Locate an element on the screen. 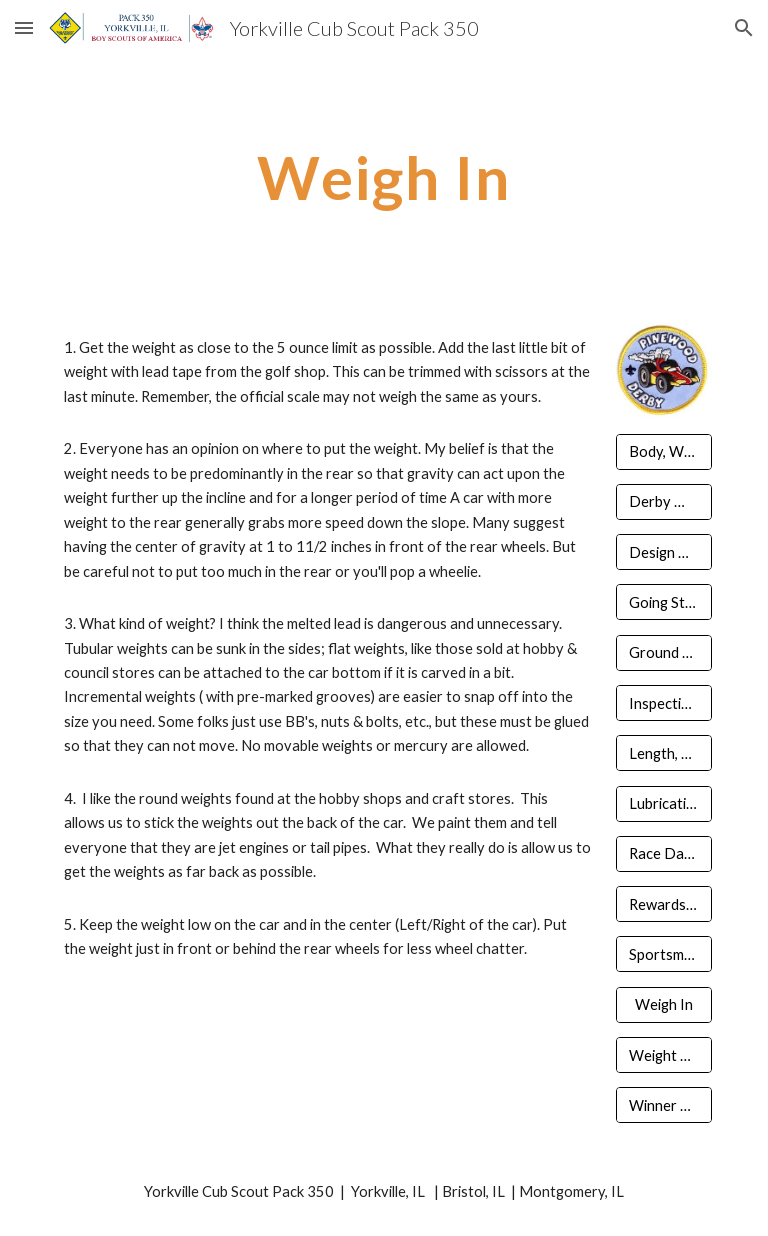 The width and height of the screenshot is (768, 1236). [Rewards & Recognition] is located at coordinates (663, 904).